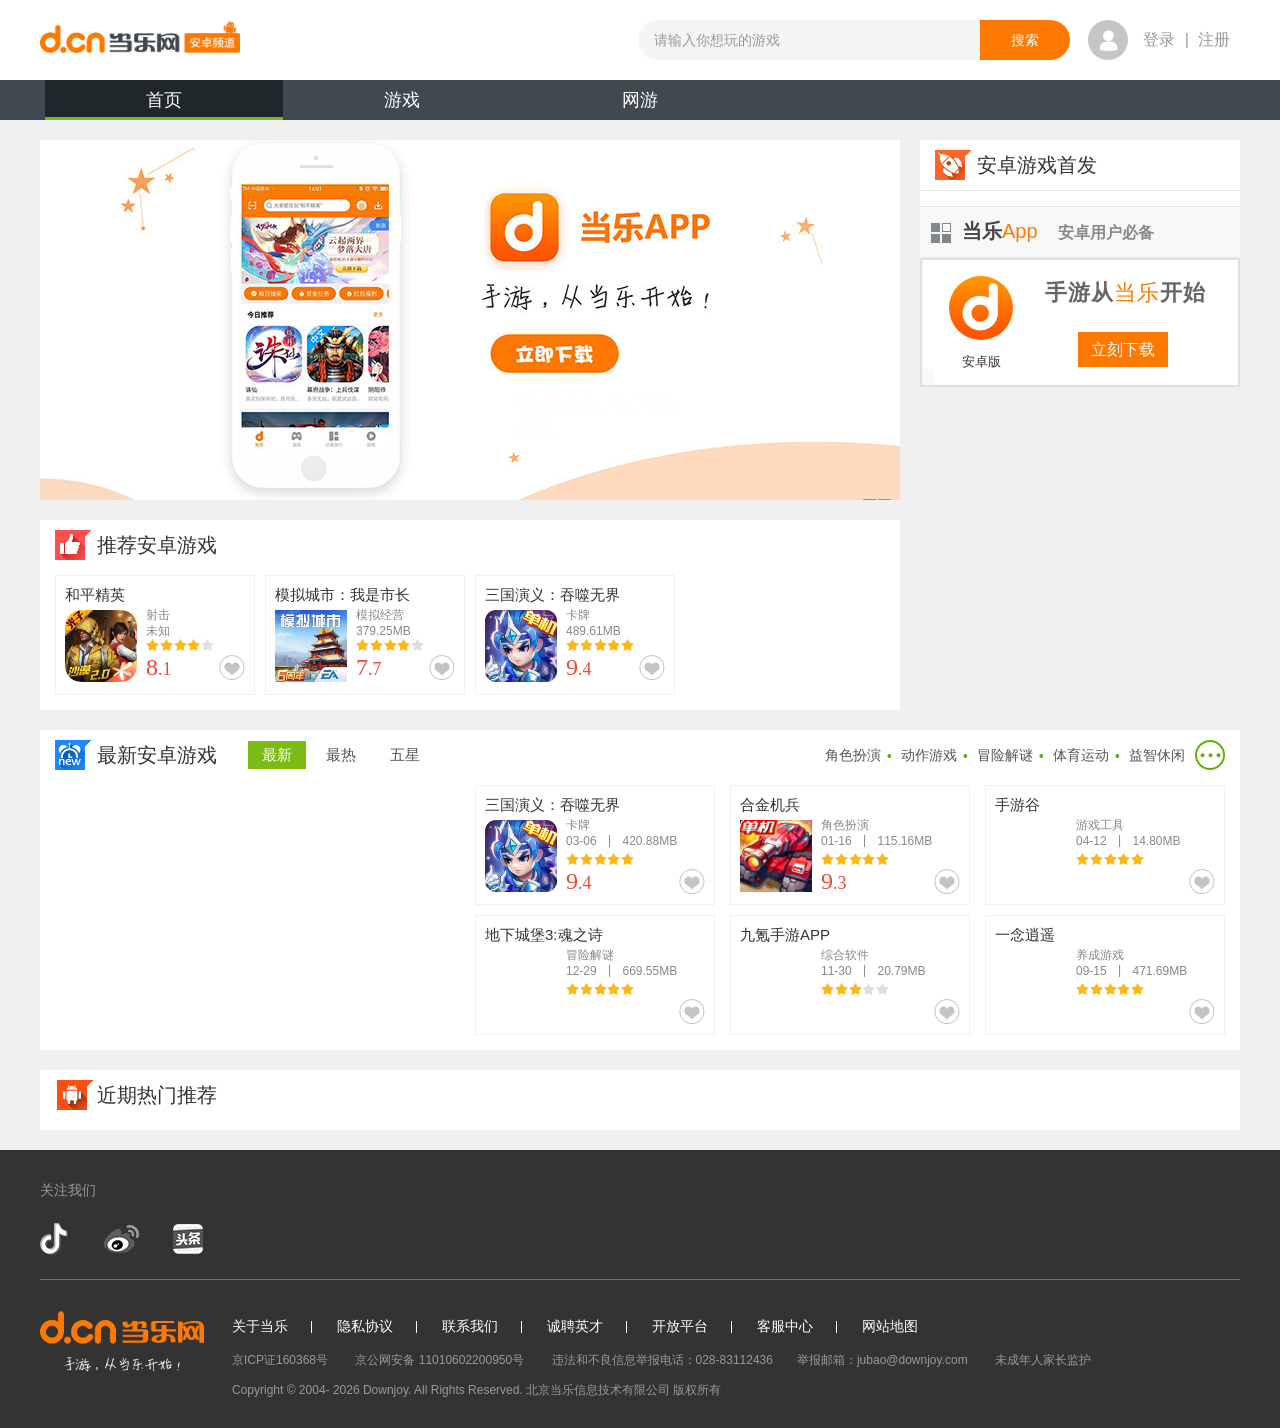  What do you see at coordinates (785, 1326) in the screenshot?
I see `客服中心` at bounding box center [785, 1326].